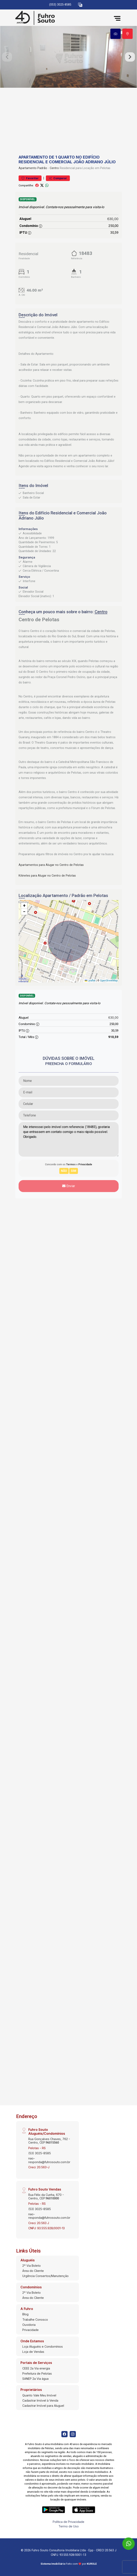  I want to click on Privacidade, so click(30, 2330).